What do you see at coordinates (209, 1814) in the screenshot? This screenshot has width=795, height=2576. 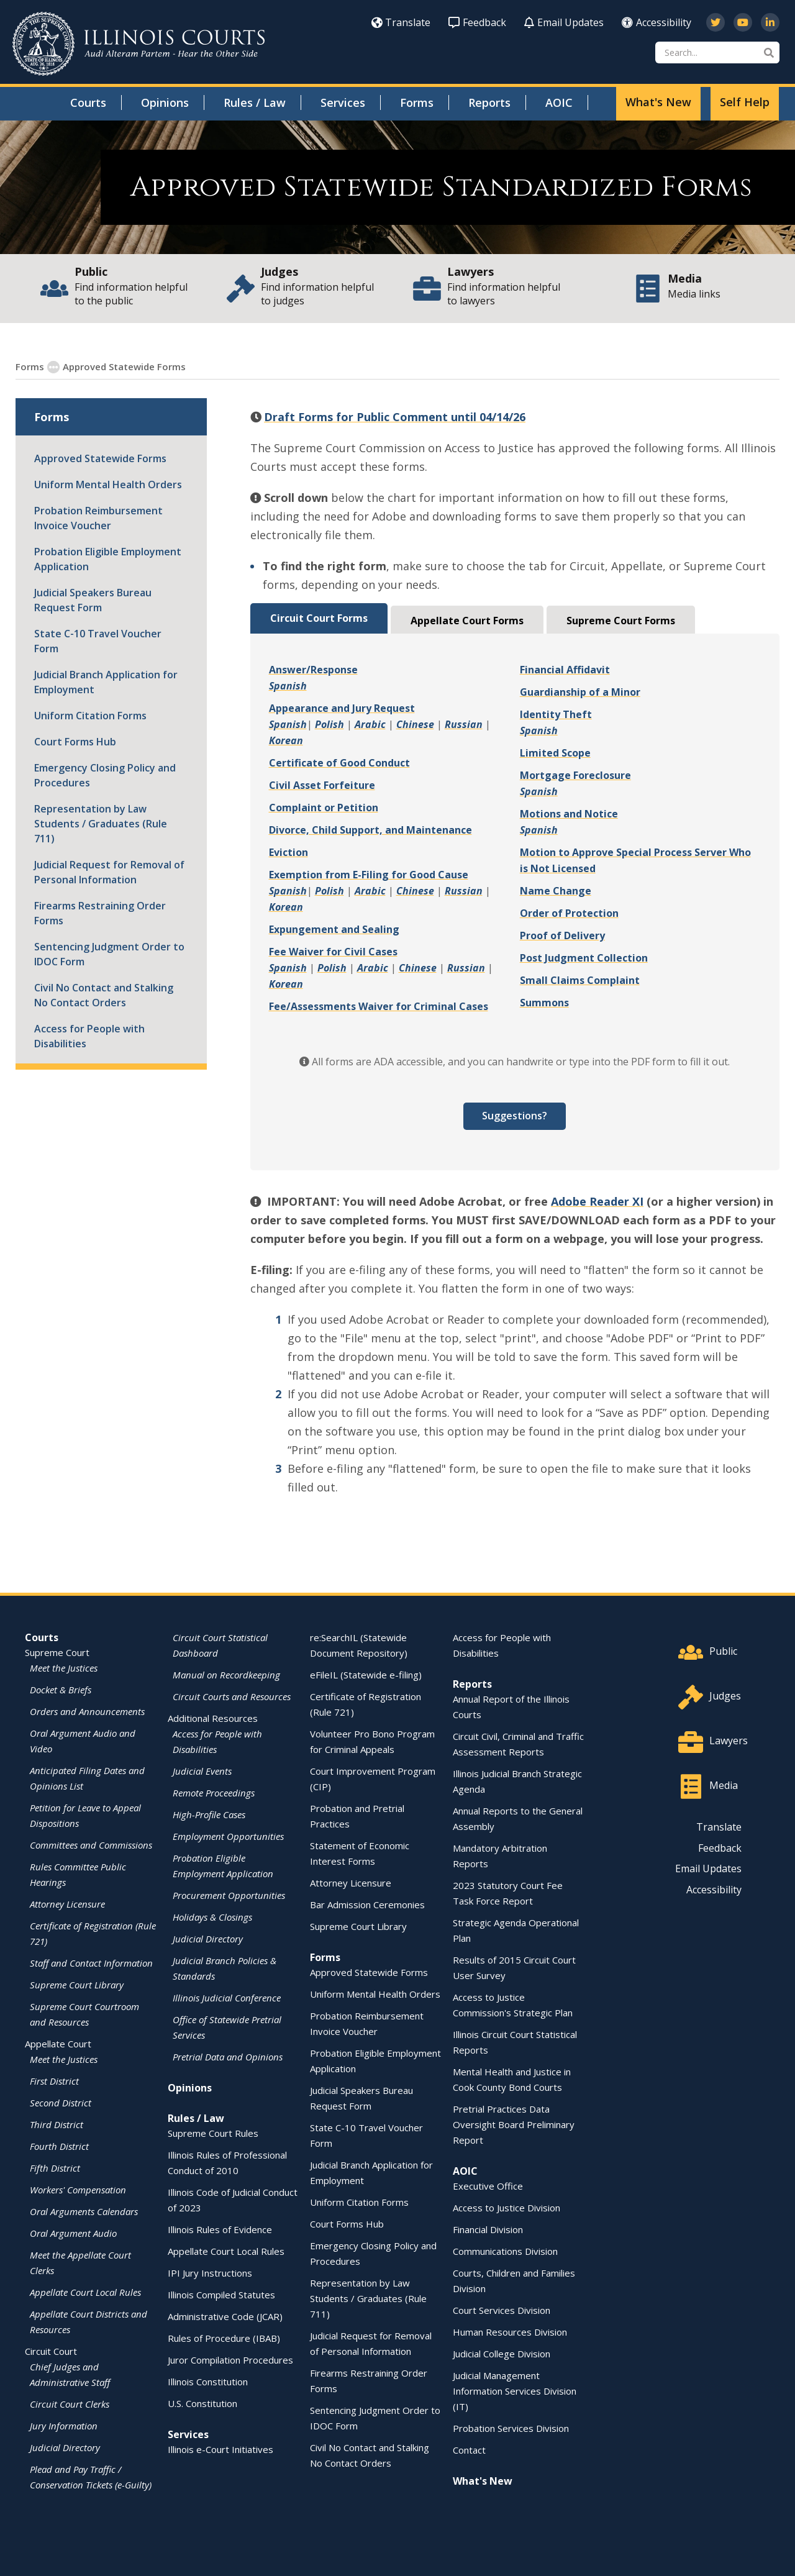 I see `High-Profile Cases` at bounding box center [209, 1814].